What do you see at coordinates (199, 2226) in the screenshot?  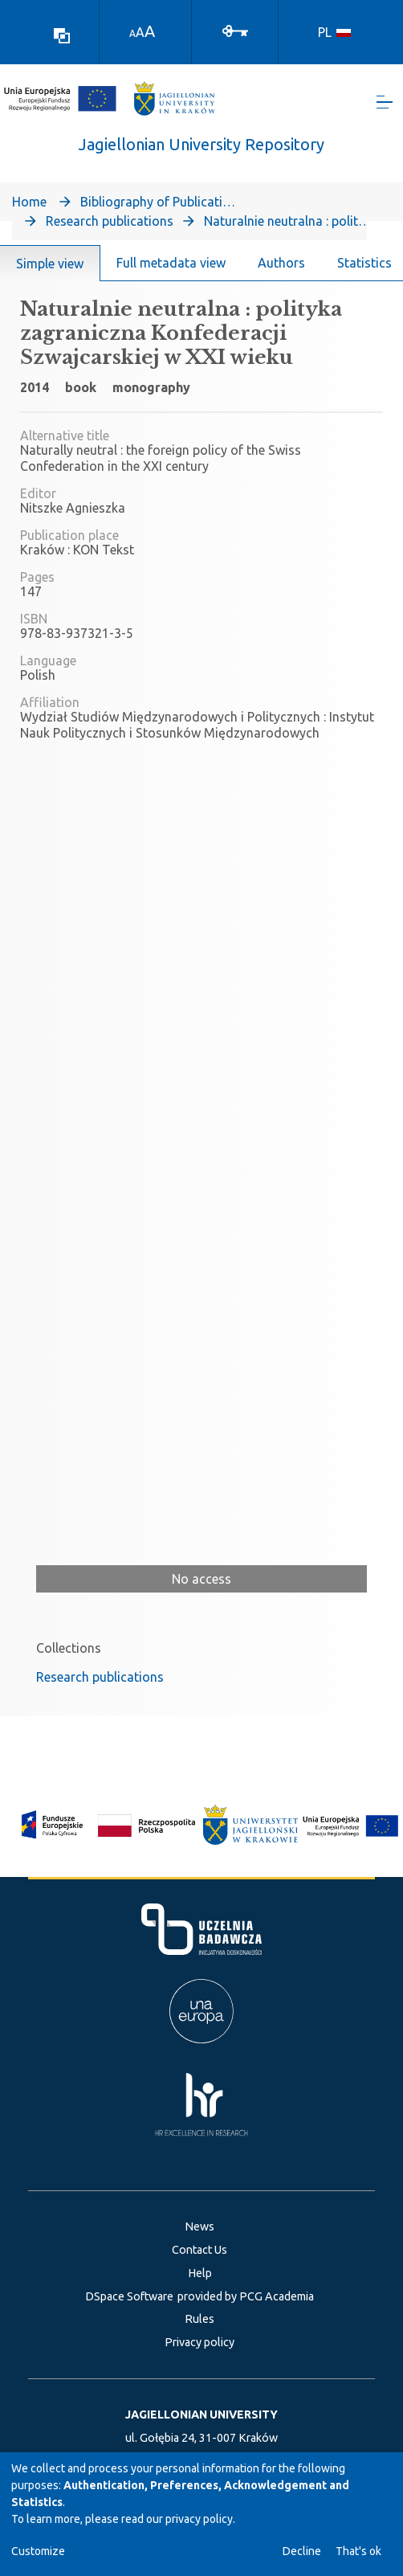 I see `News` at bounding box center [199, 2226].